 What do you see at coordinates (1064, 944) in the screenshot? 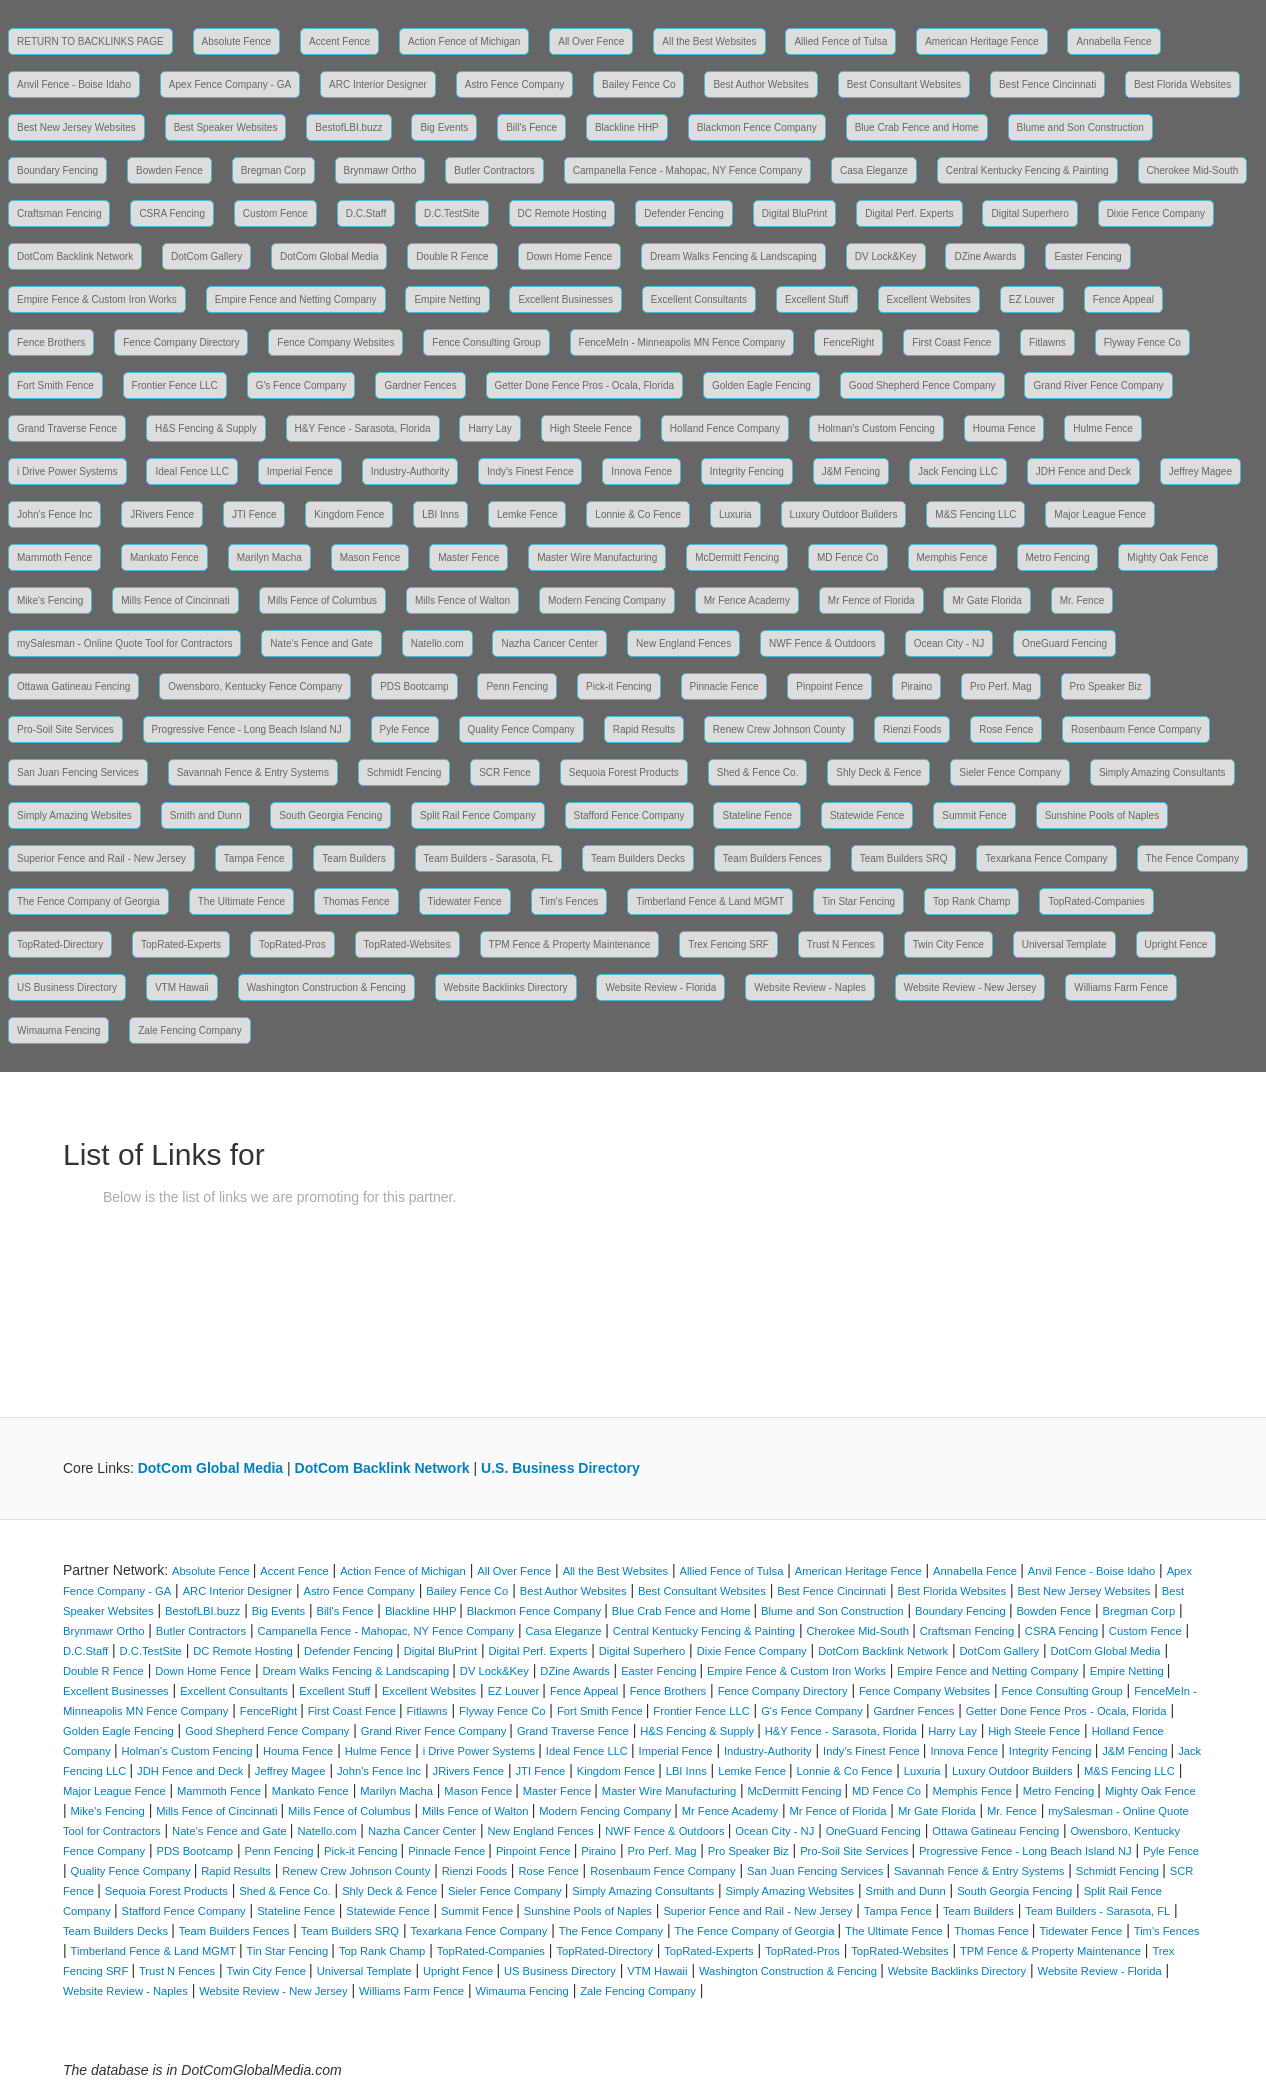
I see `Universal Template` at bounding box center [1064, 944].